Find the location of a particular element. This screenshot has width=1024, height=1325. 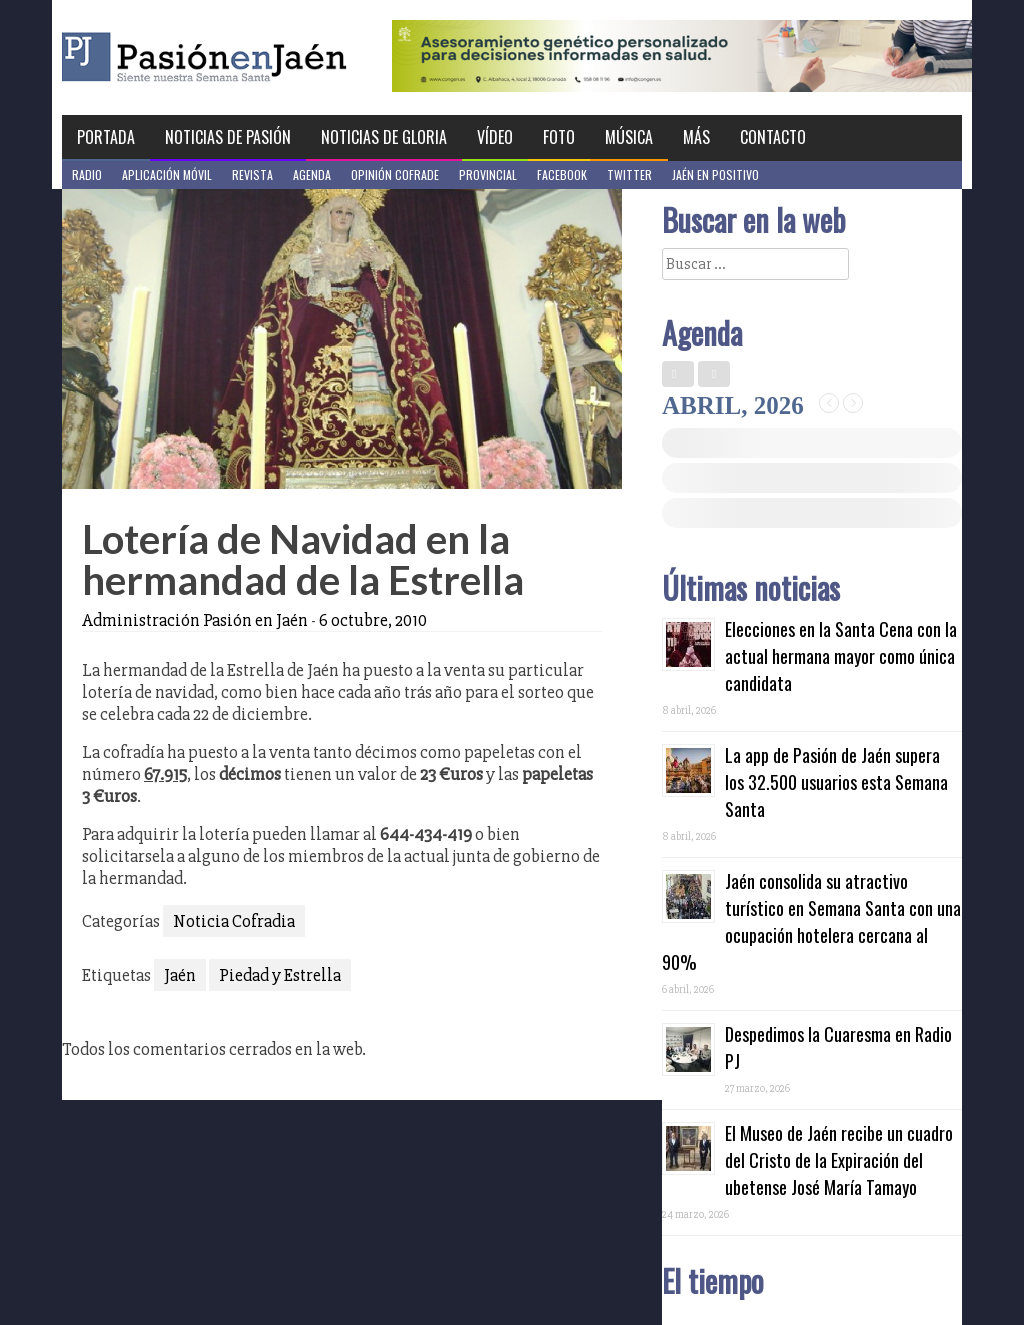

Noticias de Pasión is located at coordinates (228, 137).